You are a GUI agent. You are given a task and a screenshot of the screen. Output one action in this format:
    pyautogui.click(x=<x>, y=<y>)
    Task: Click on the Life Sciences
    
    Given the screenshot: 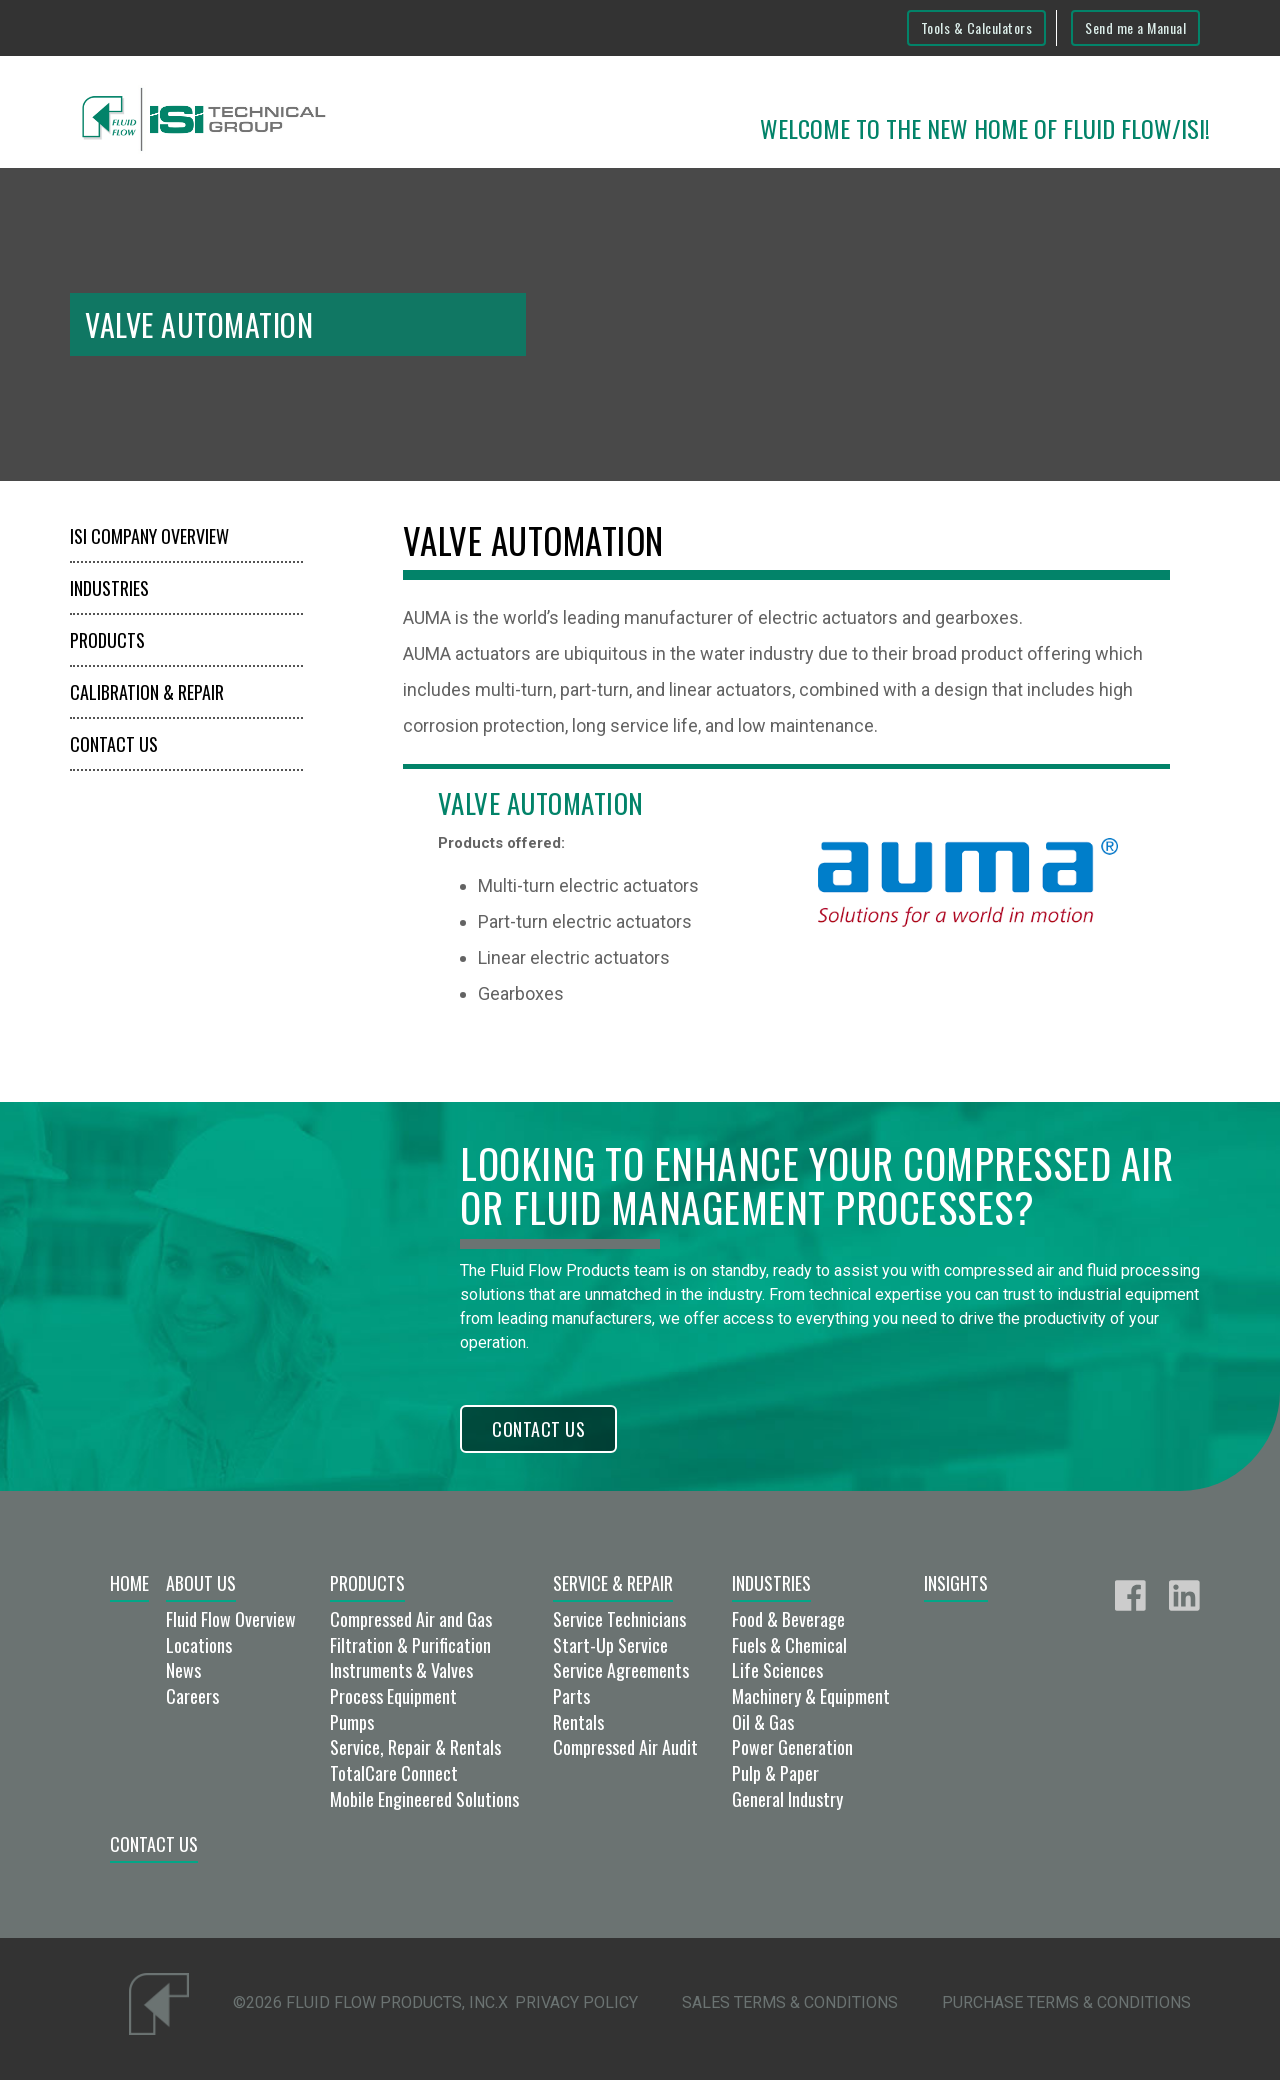 What is the action you would take?
    pyautogui.click(x=777, y=1670)
    